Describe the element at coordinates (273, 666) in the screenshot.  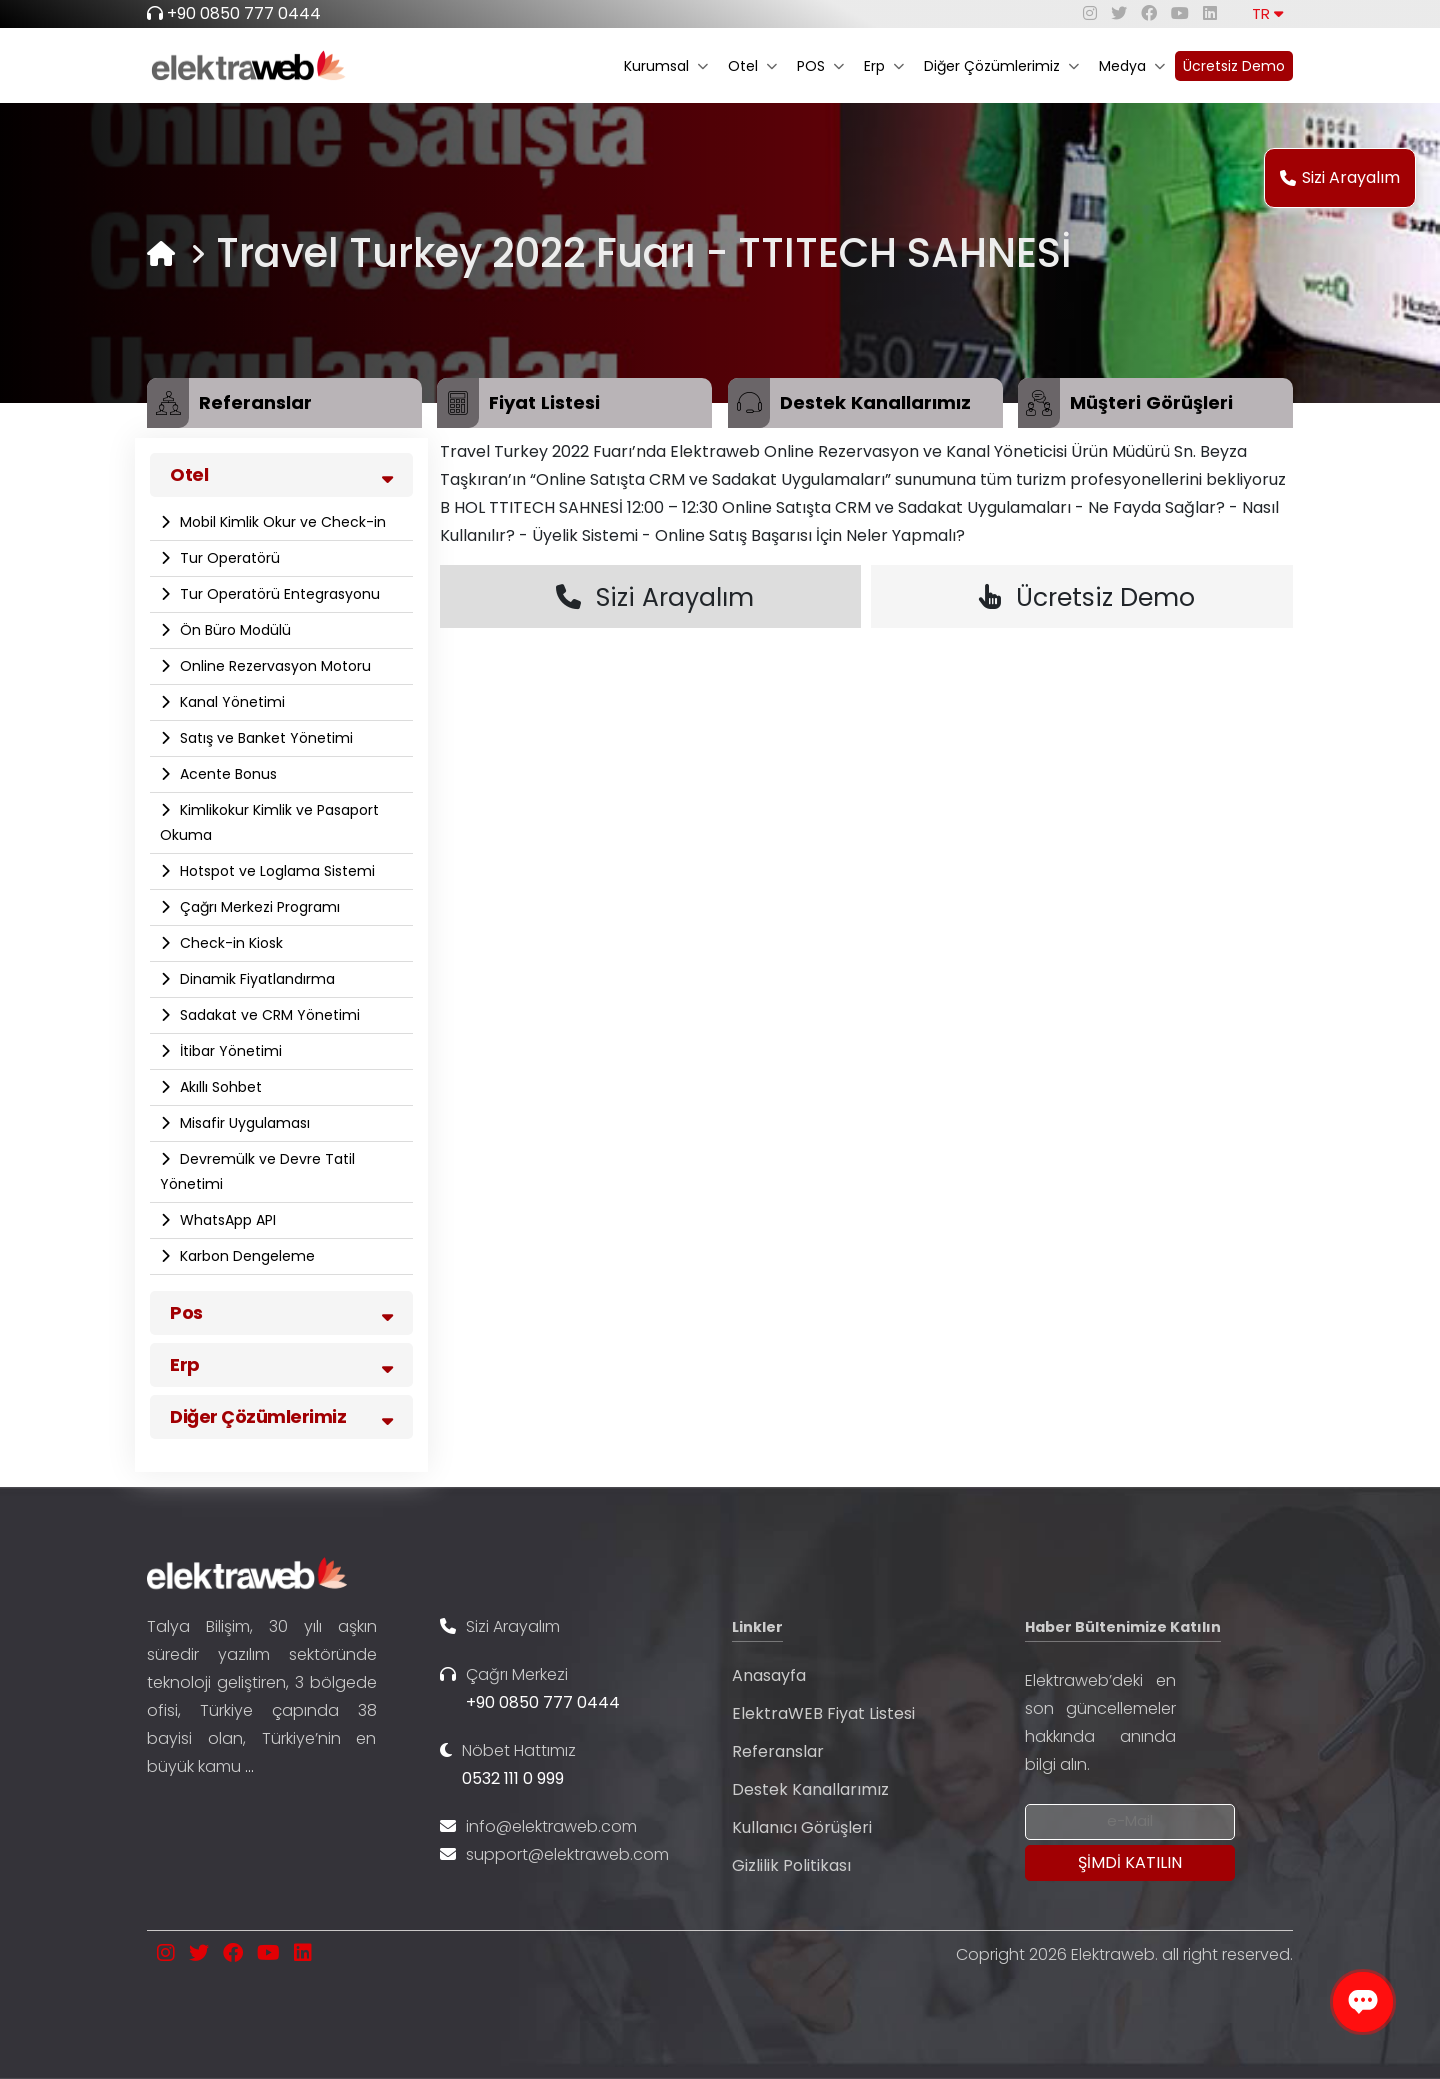
I see `Online Rezervasyon Motoru` at that location.